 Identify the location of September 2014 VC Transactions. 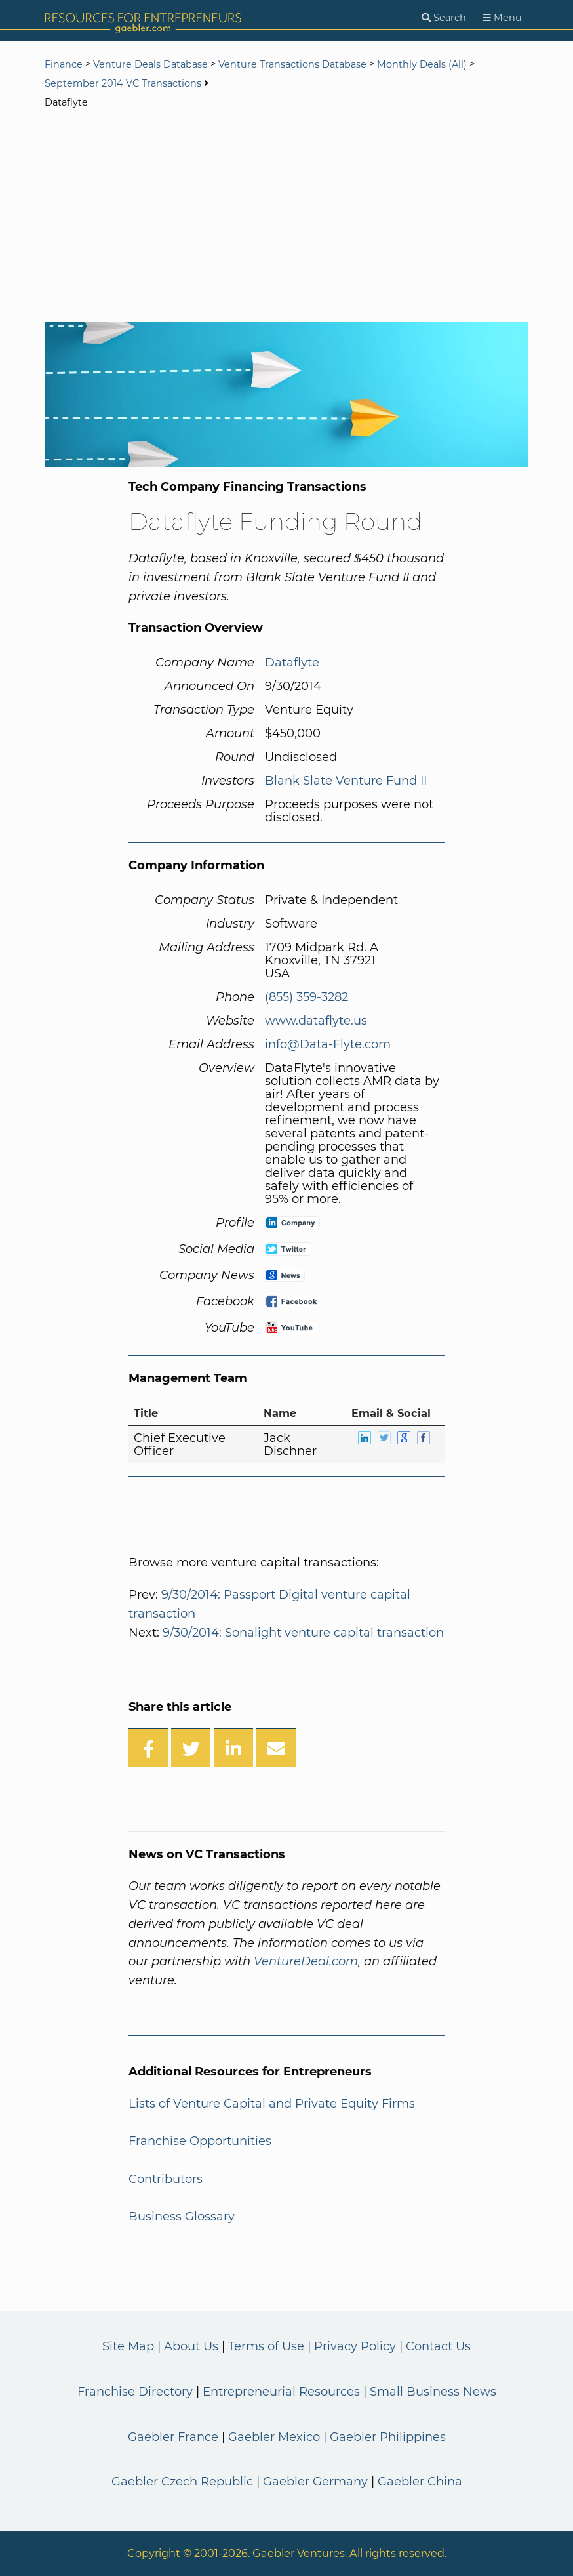
(123, 83).